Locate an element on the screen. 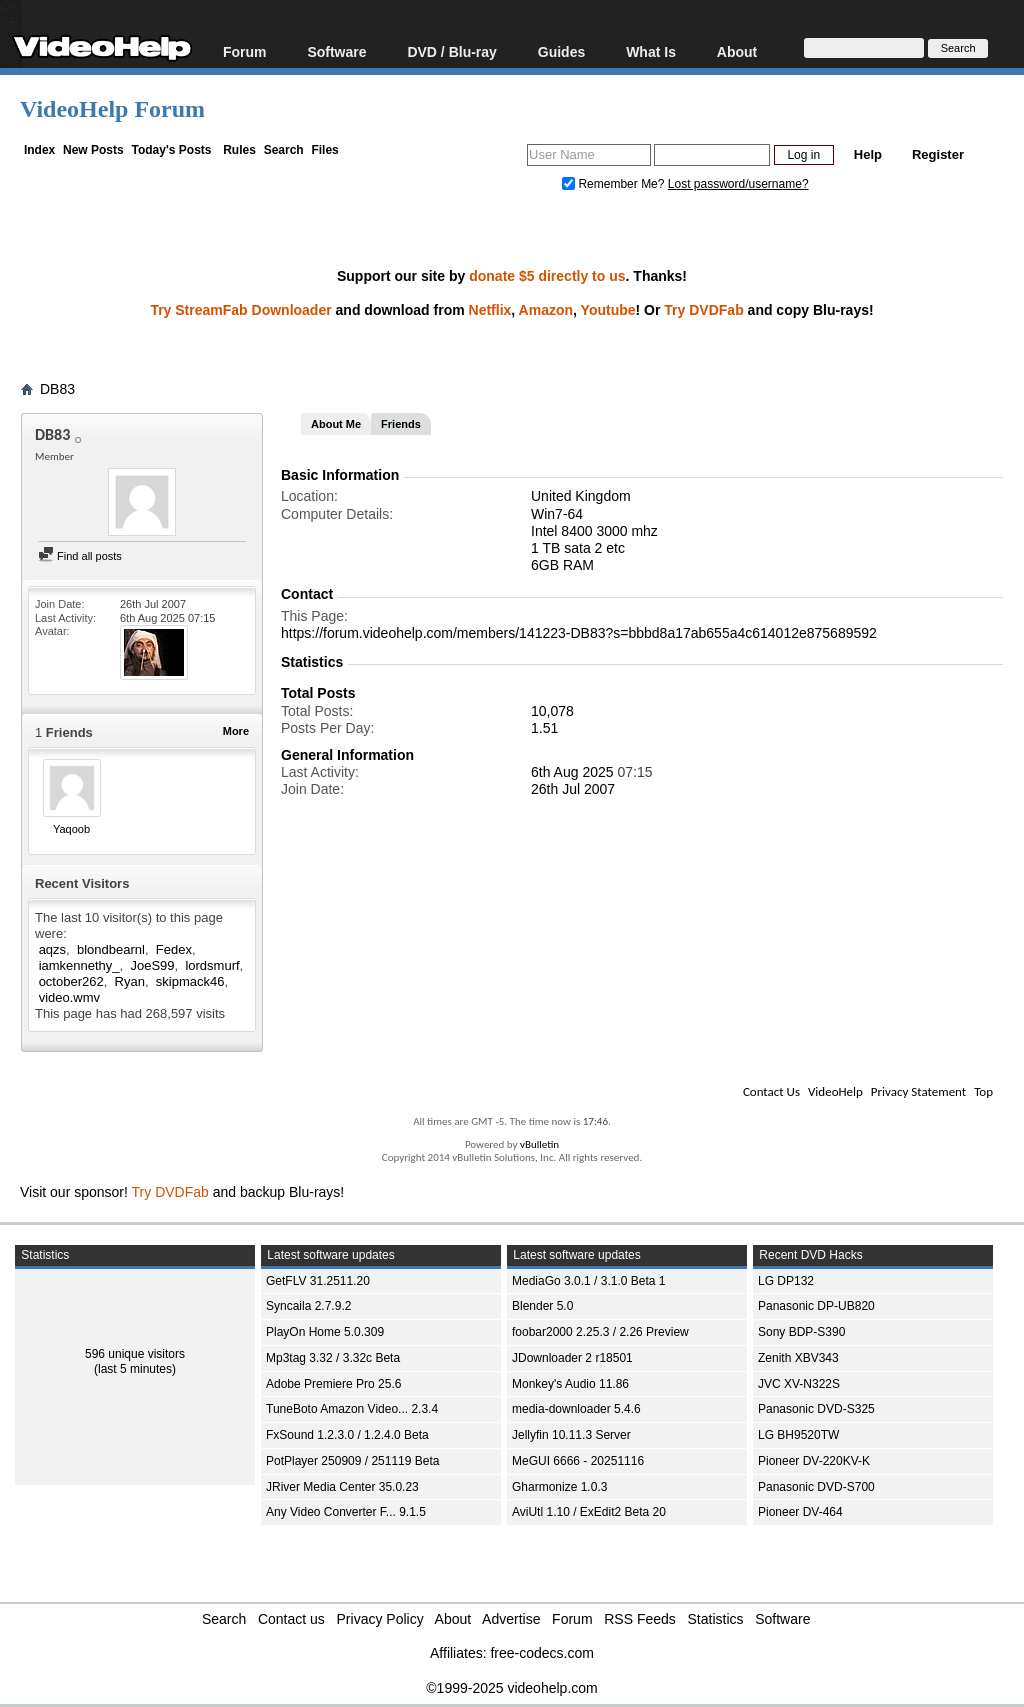  Privacy Statement is located at coordinates (918, 1091).